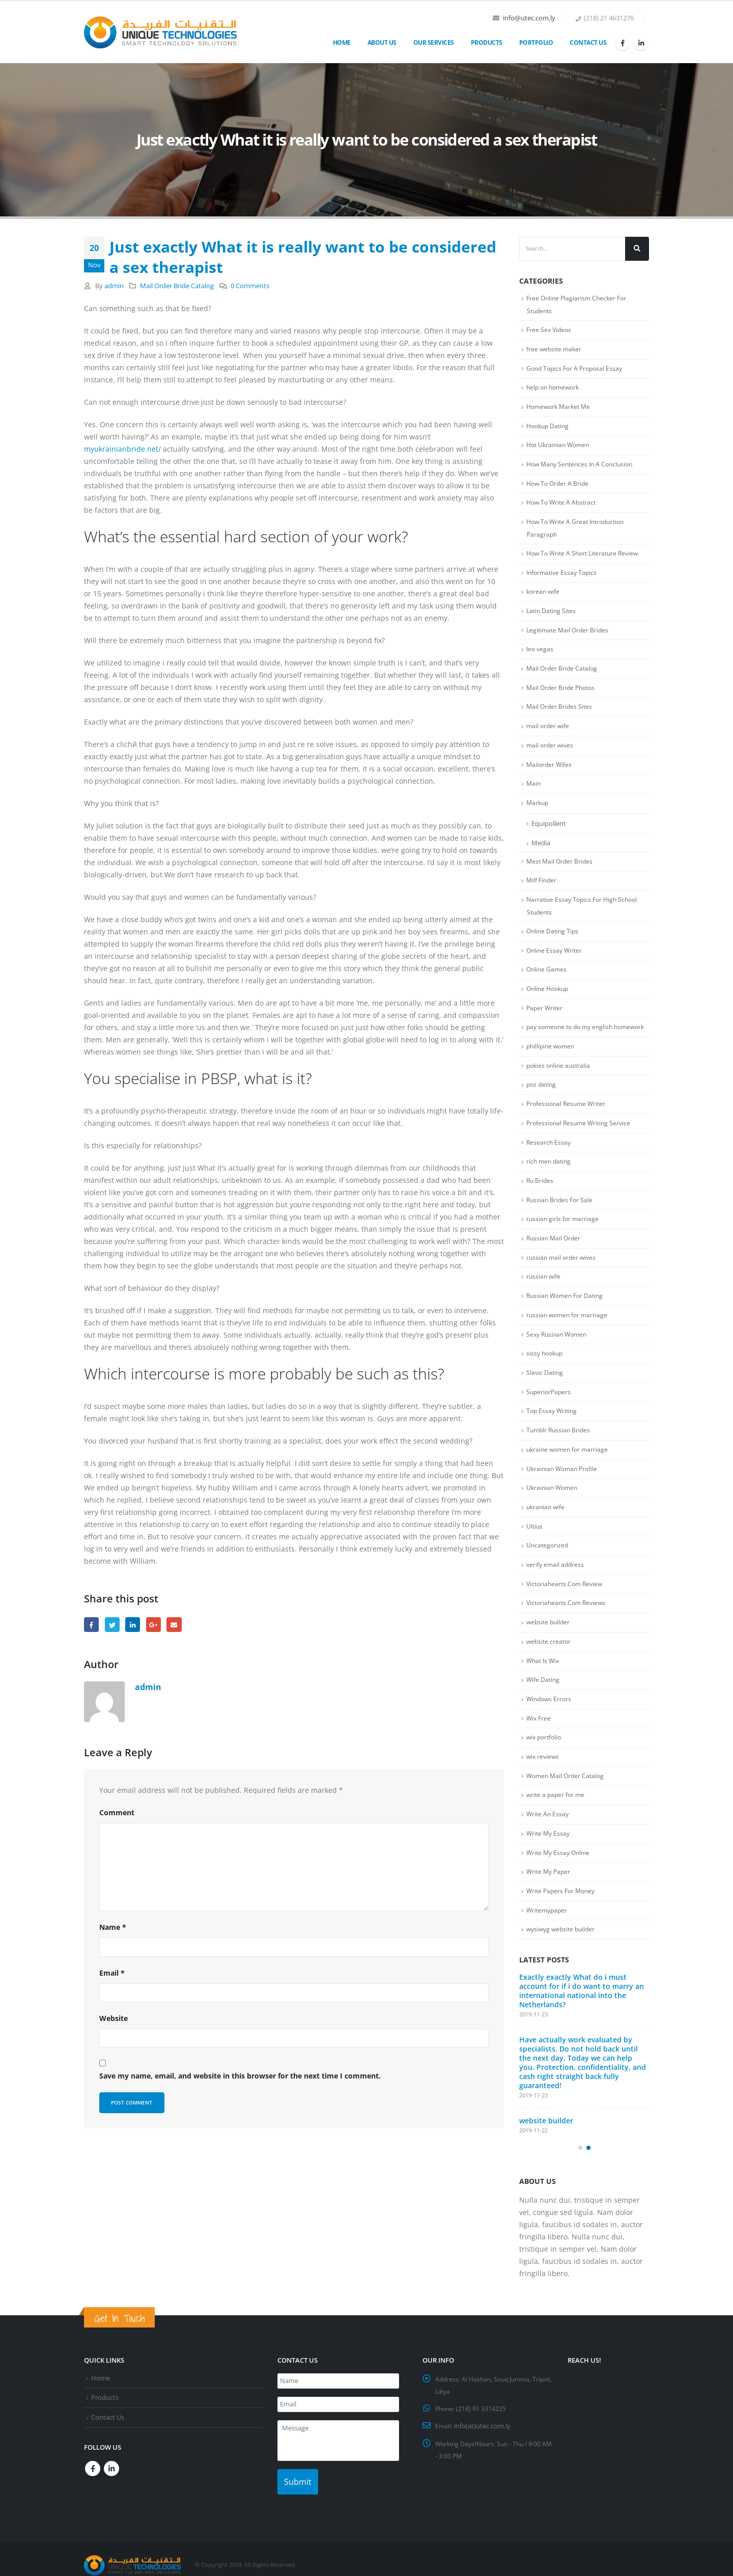  What do you see at coordinates (562, 695) in the screenshot?
I see `Mail Order Bride Photos` at bounding box center [562, 695].